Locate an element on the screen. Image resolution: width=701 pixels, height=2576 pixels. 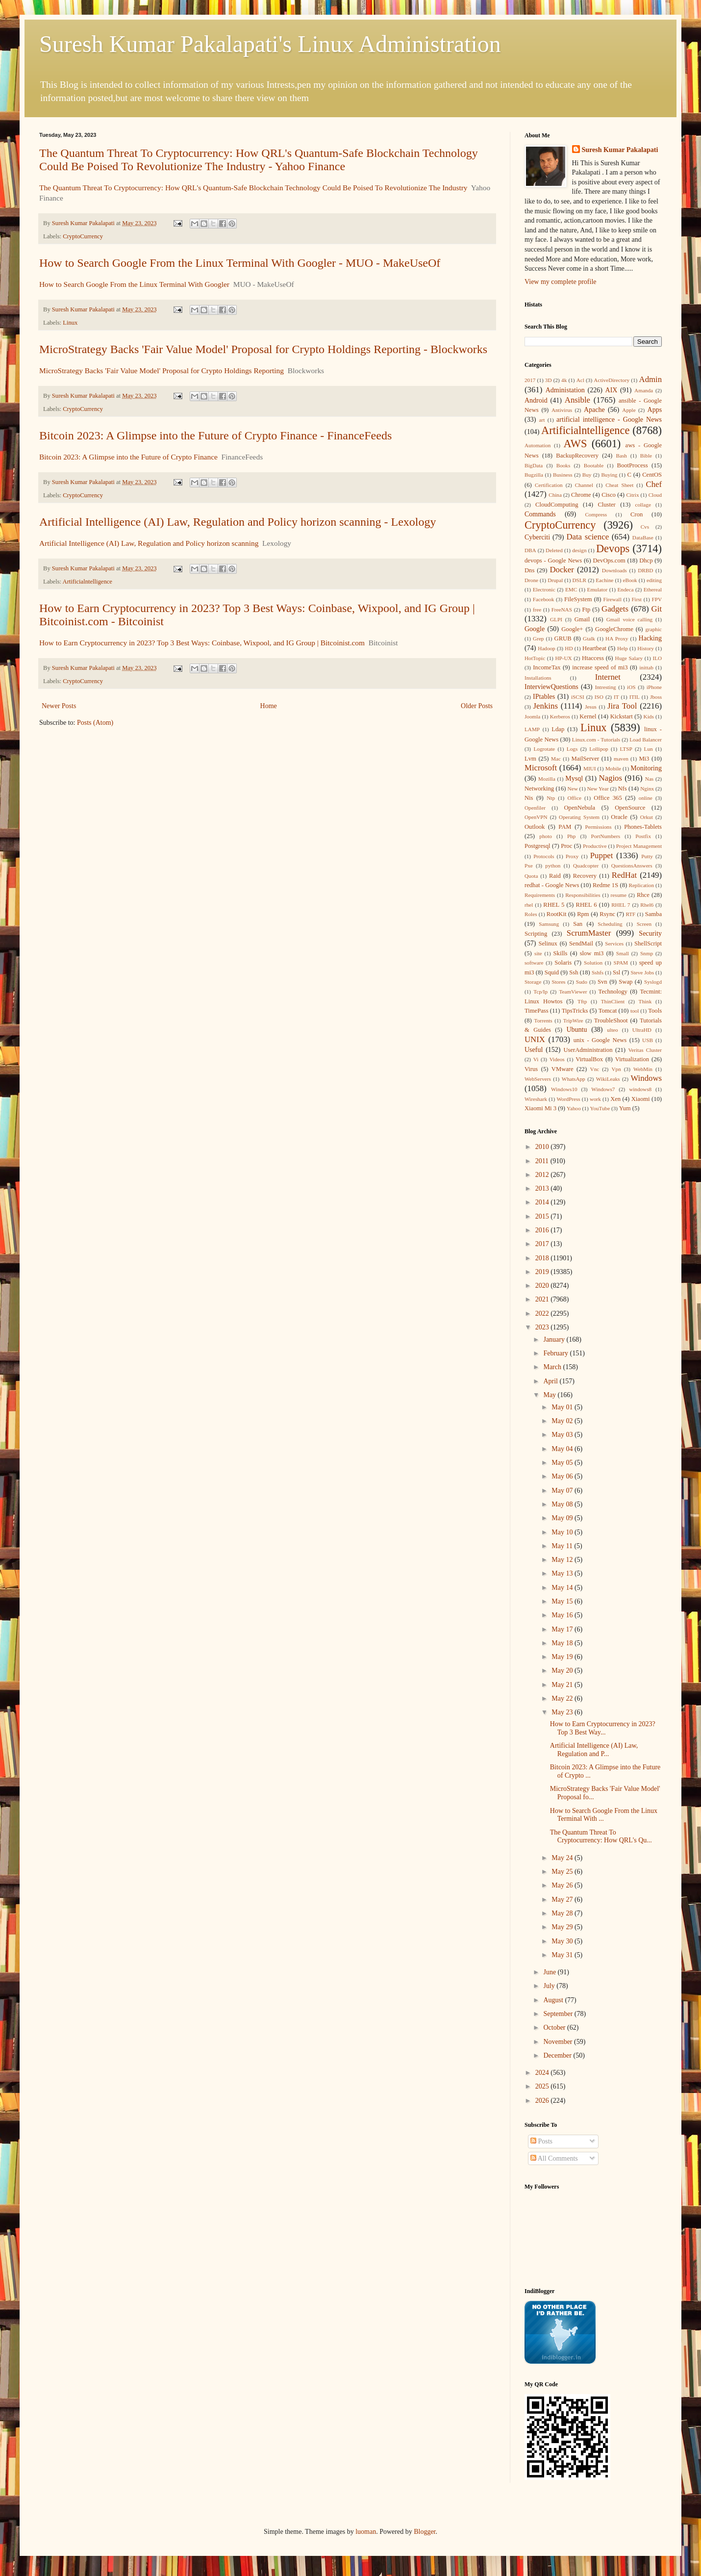
Dhcp is located at coordinates (645, 560).